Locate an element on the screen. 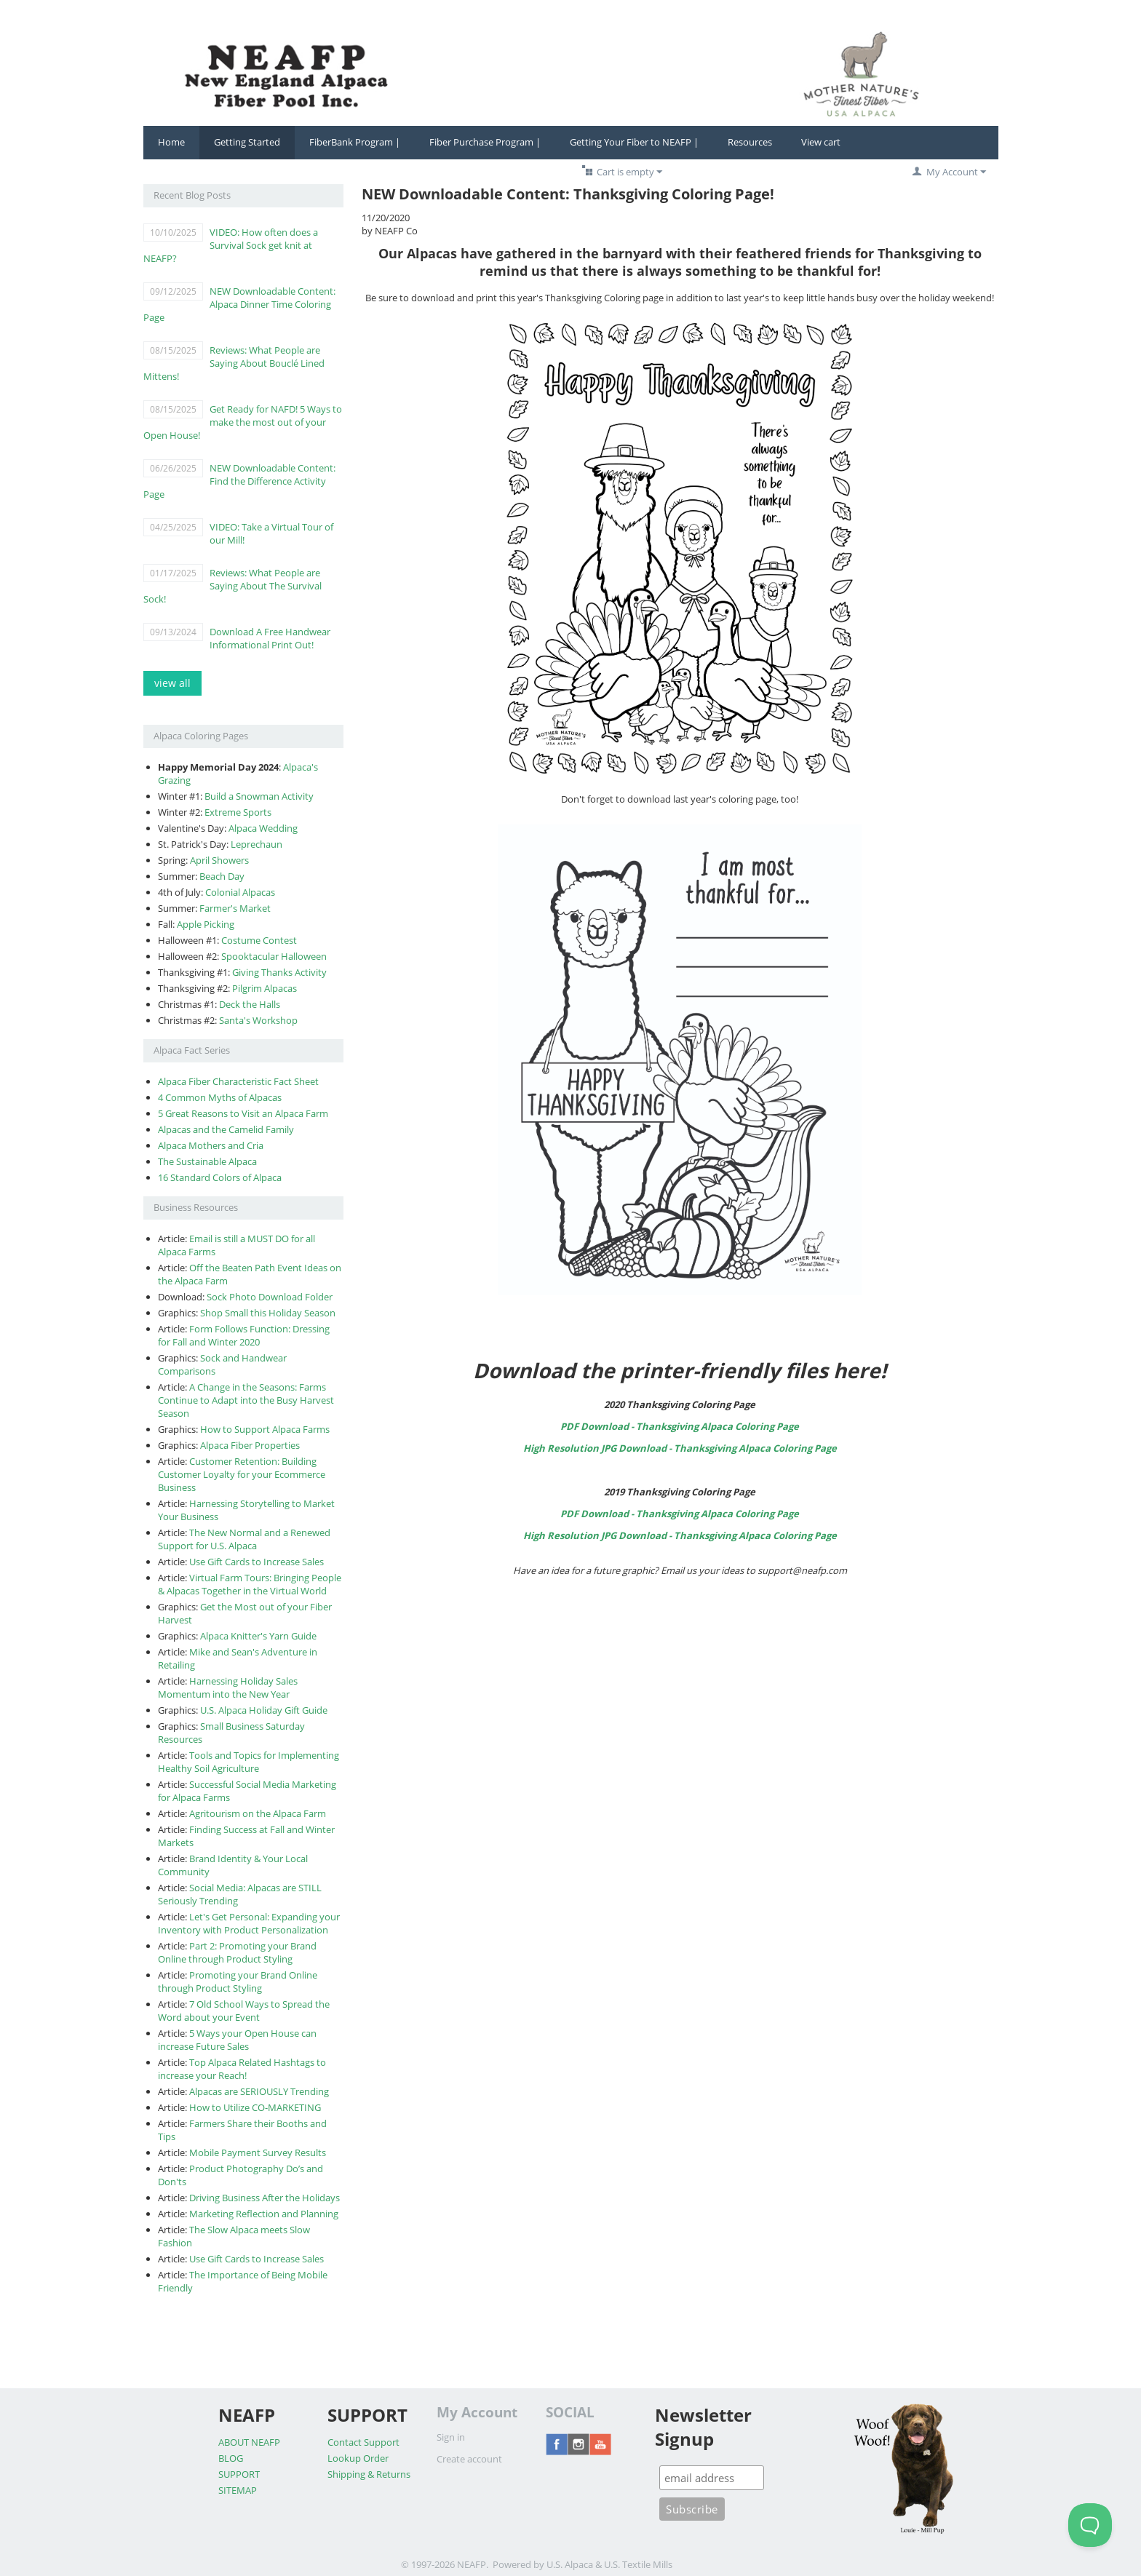  Getting Started is located at coordinates (247, 141).